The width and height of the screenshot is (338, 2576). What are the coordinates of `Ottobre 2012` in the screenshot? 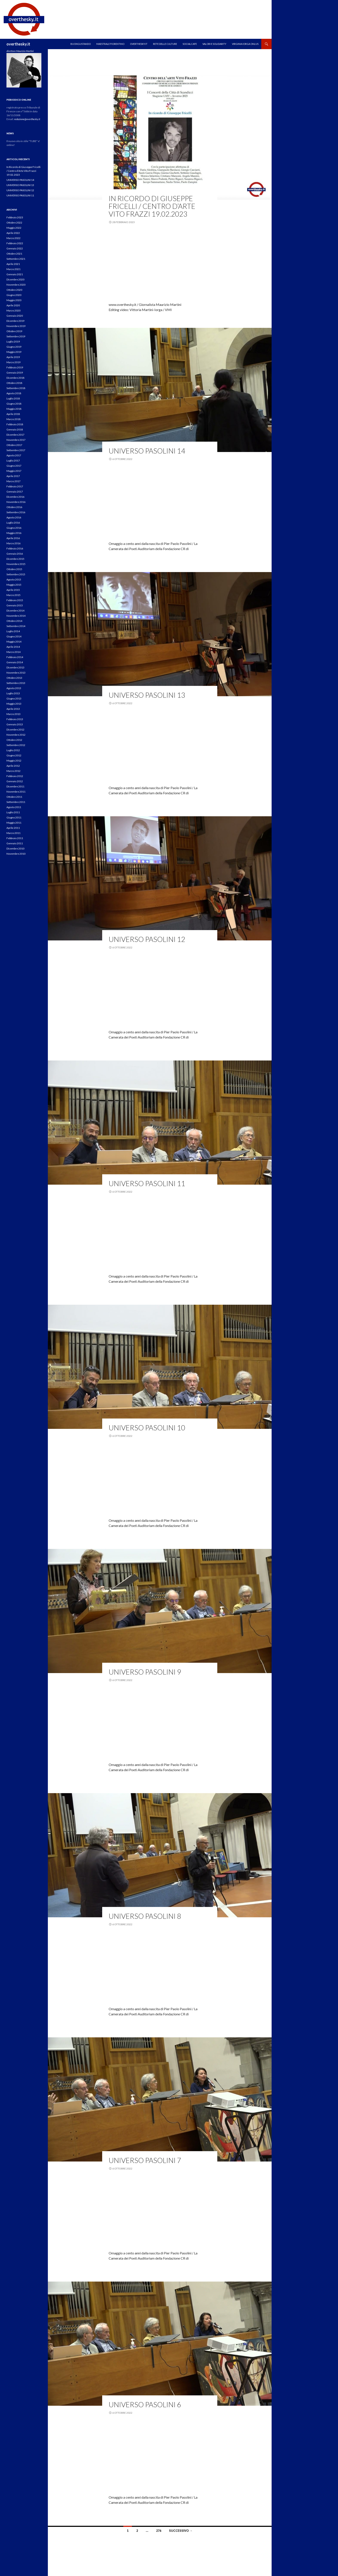 It's located at (14, 739).